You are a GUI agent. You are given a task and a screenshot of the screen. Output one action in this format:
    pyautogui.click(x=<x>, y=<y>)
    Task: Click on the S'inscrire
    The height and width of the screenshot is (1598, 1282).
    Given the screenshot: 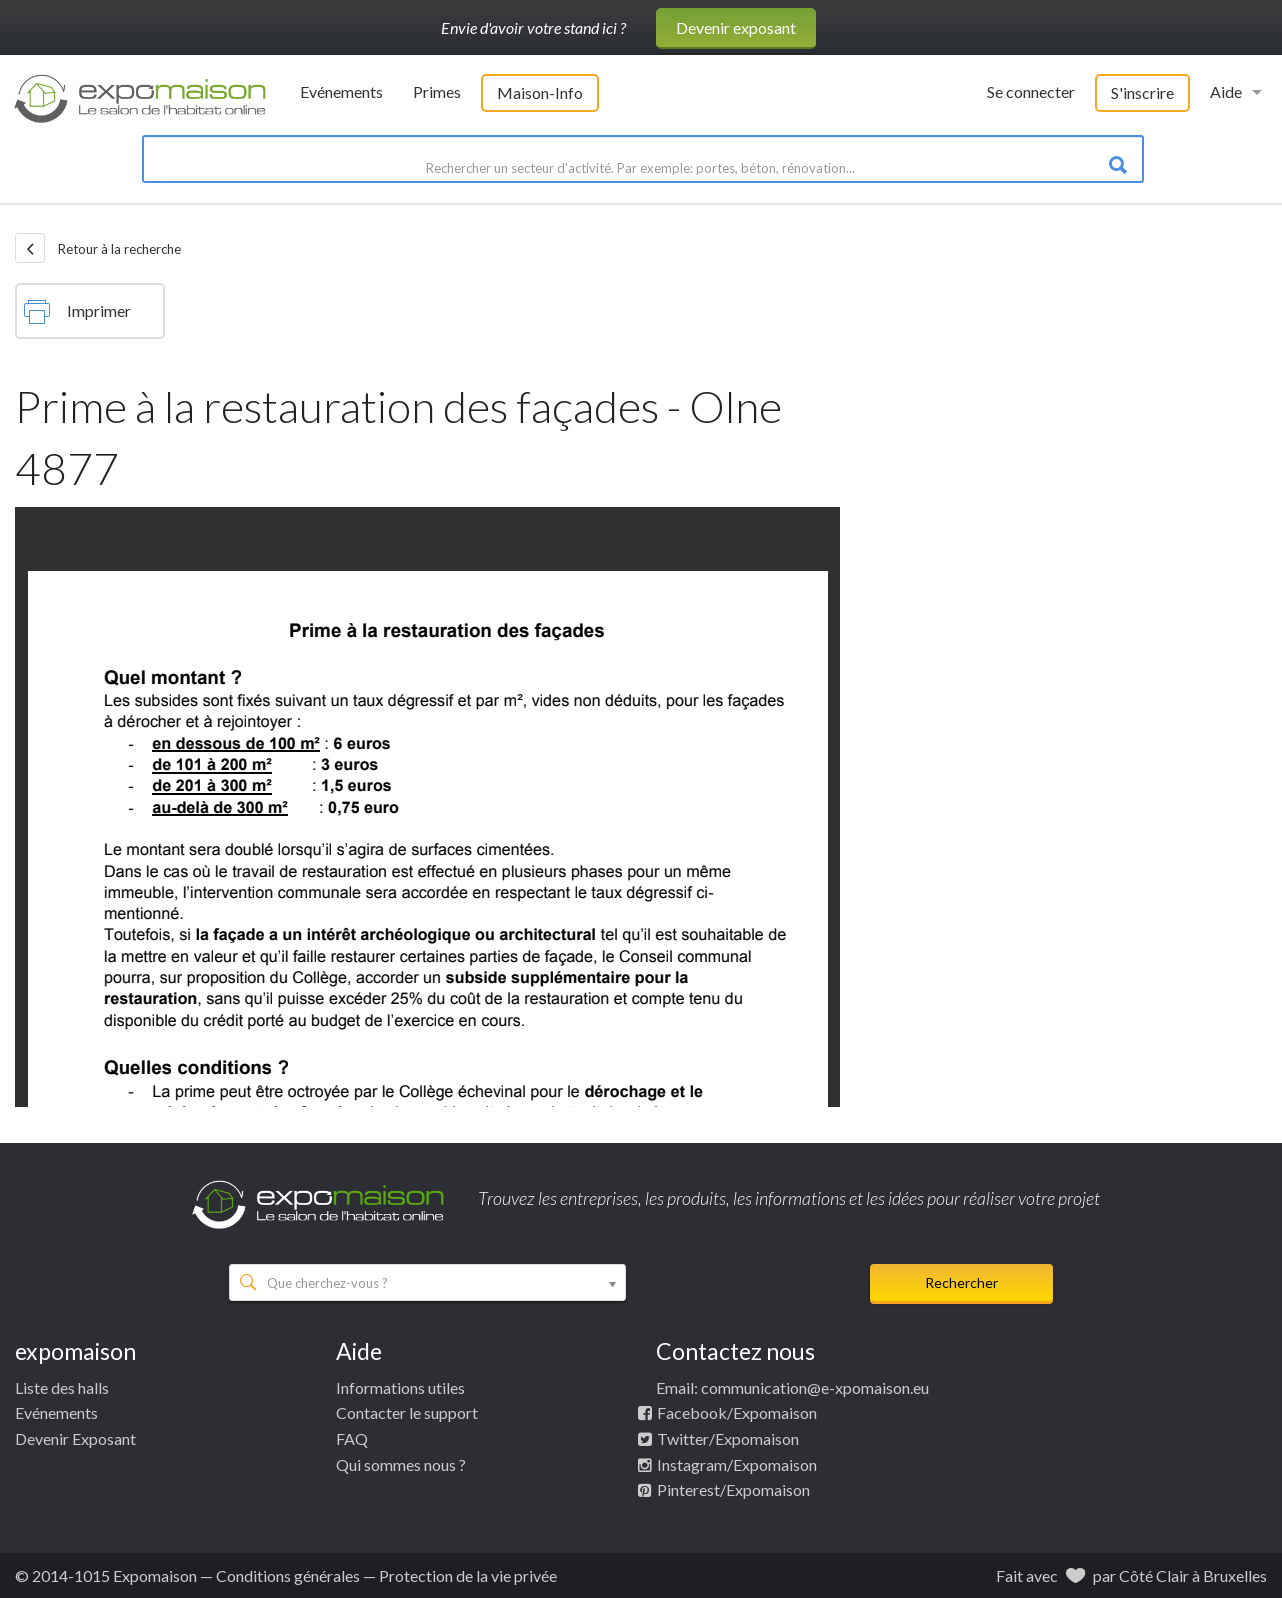 What is the action you would take?
    pyautogui.click(x=1142, y=92)
    